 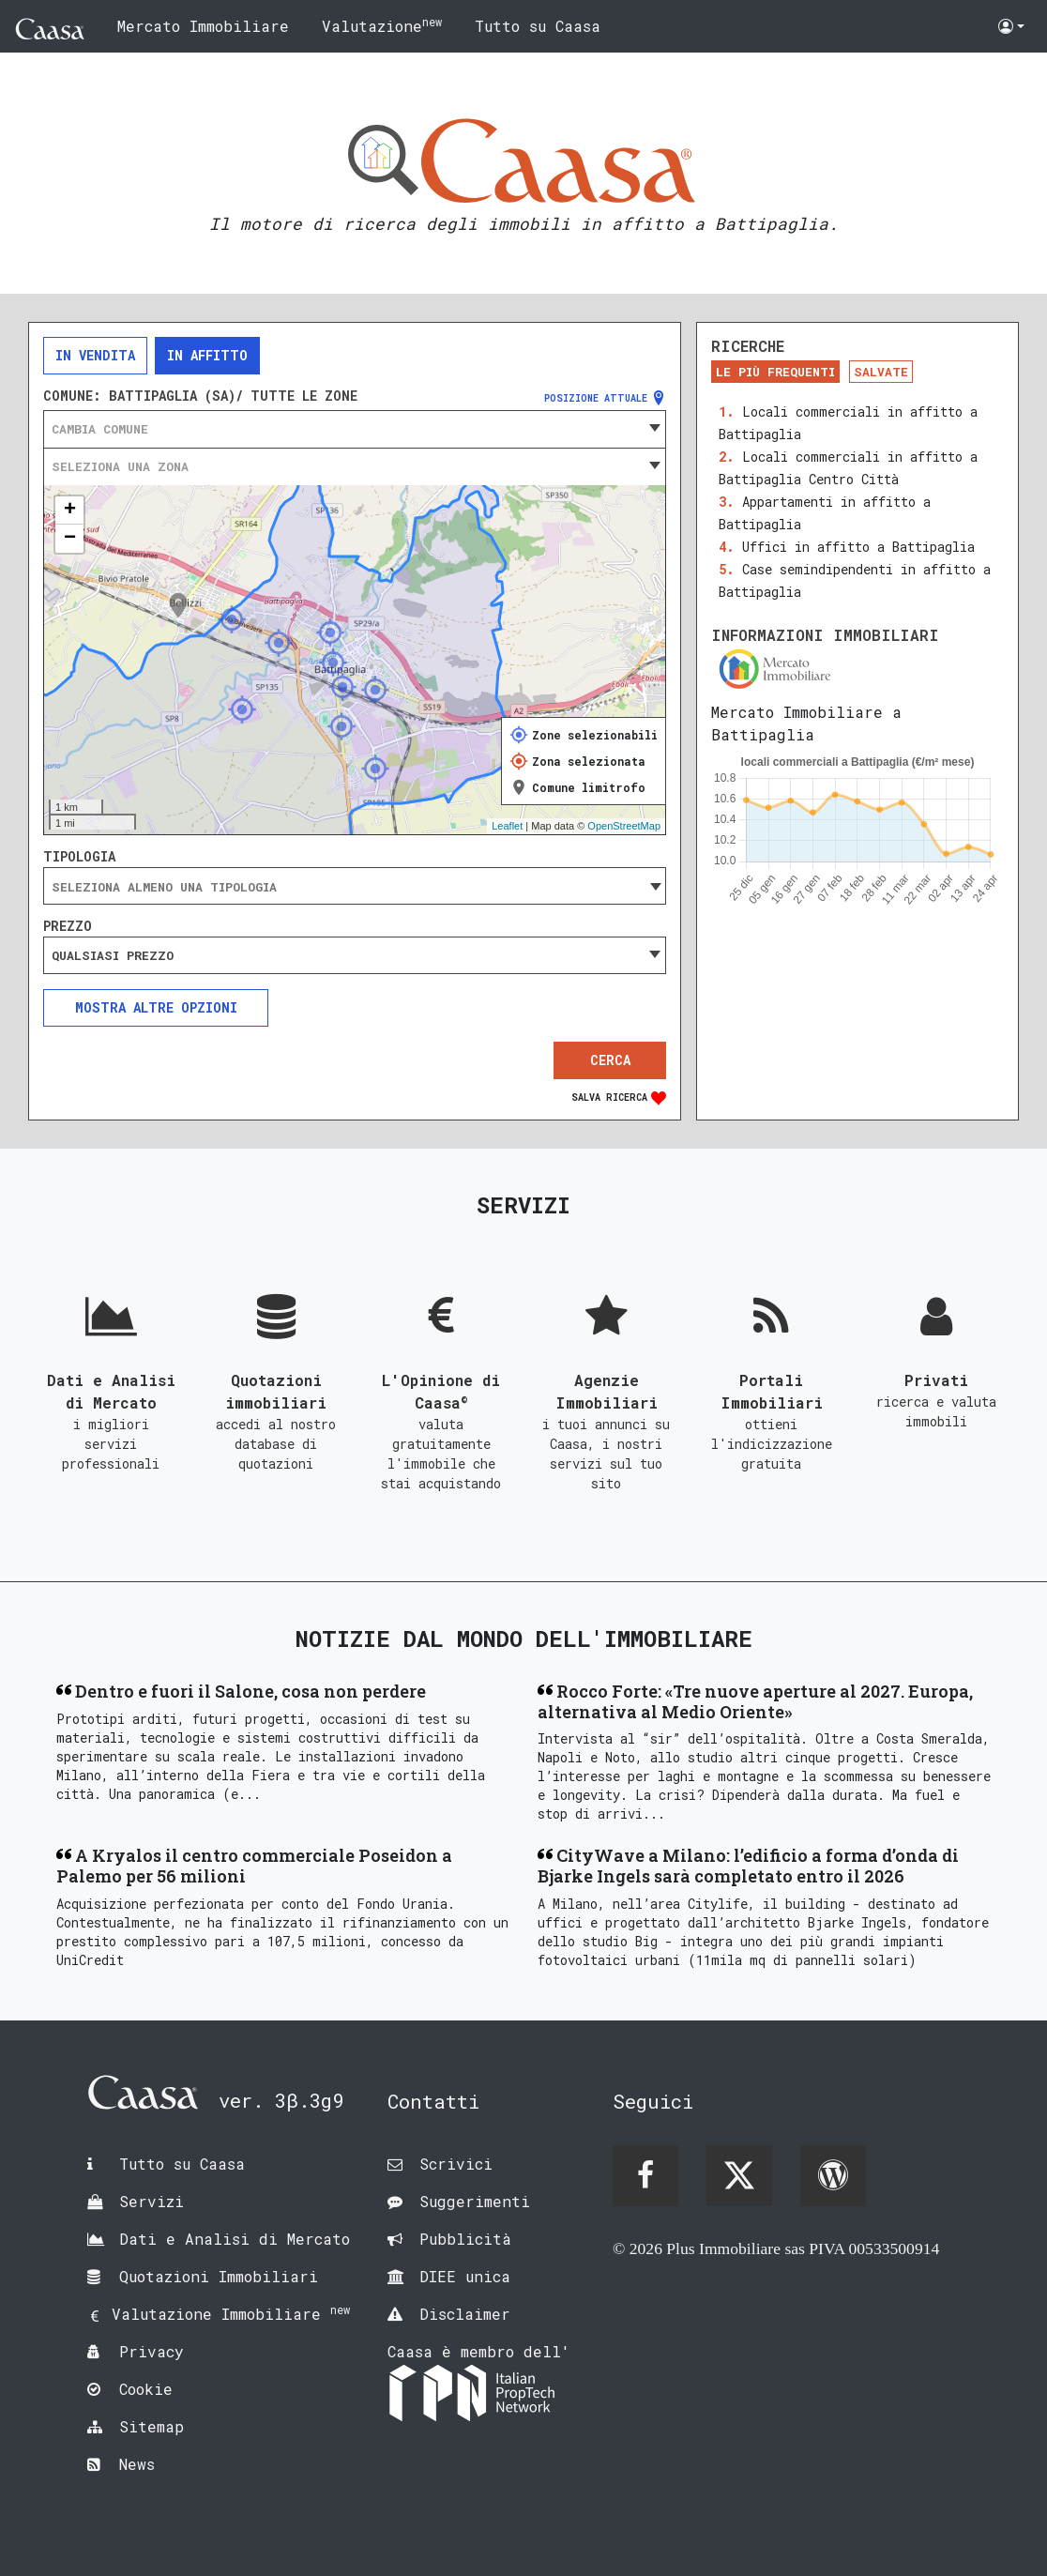 I want to click on Valutazione Immobiliare, so click(x=231, y=2314).